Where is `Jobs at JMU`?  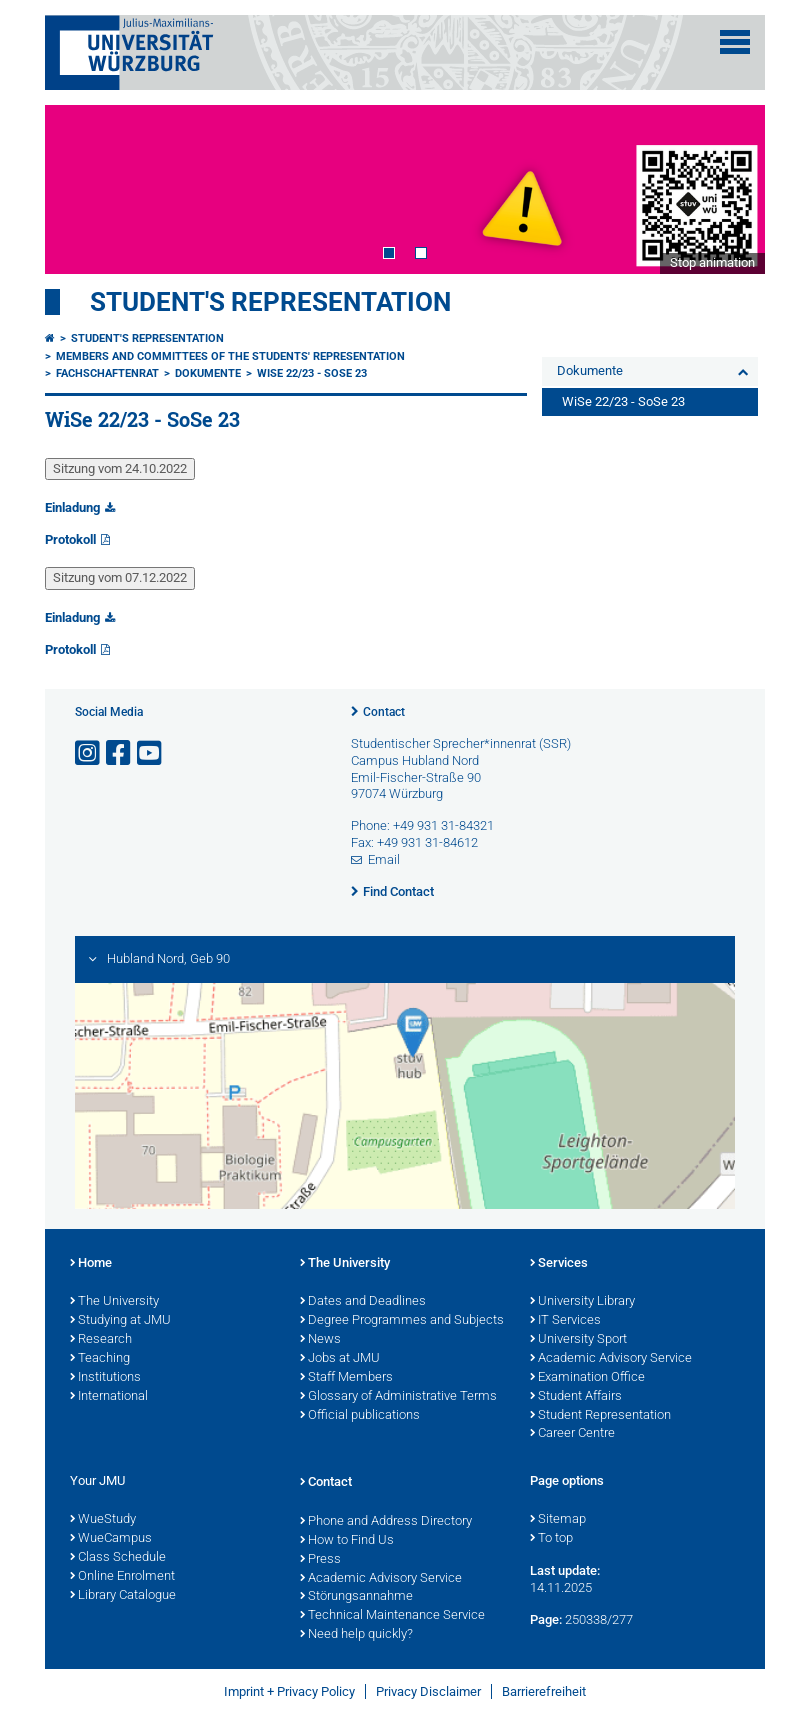 Jobs at JMU is located at coordinates (340, 1359).